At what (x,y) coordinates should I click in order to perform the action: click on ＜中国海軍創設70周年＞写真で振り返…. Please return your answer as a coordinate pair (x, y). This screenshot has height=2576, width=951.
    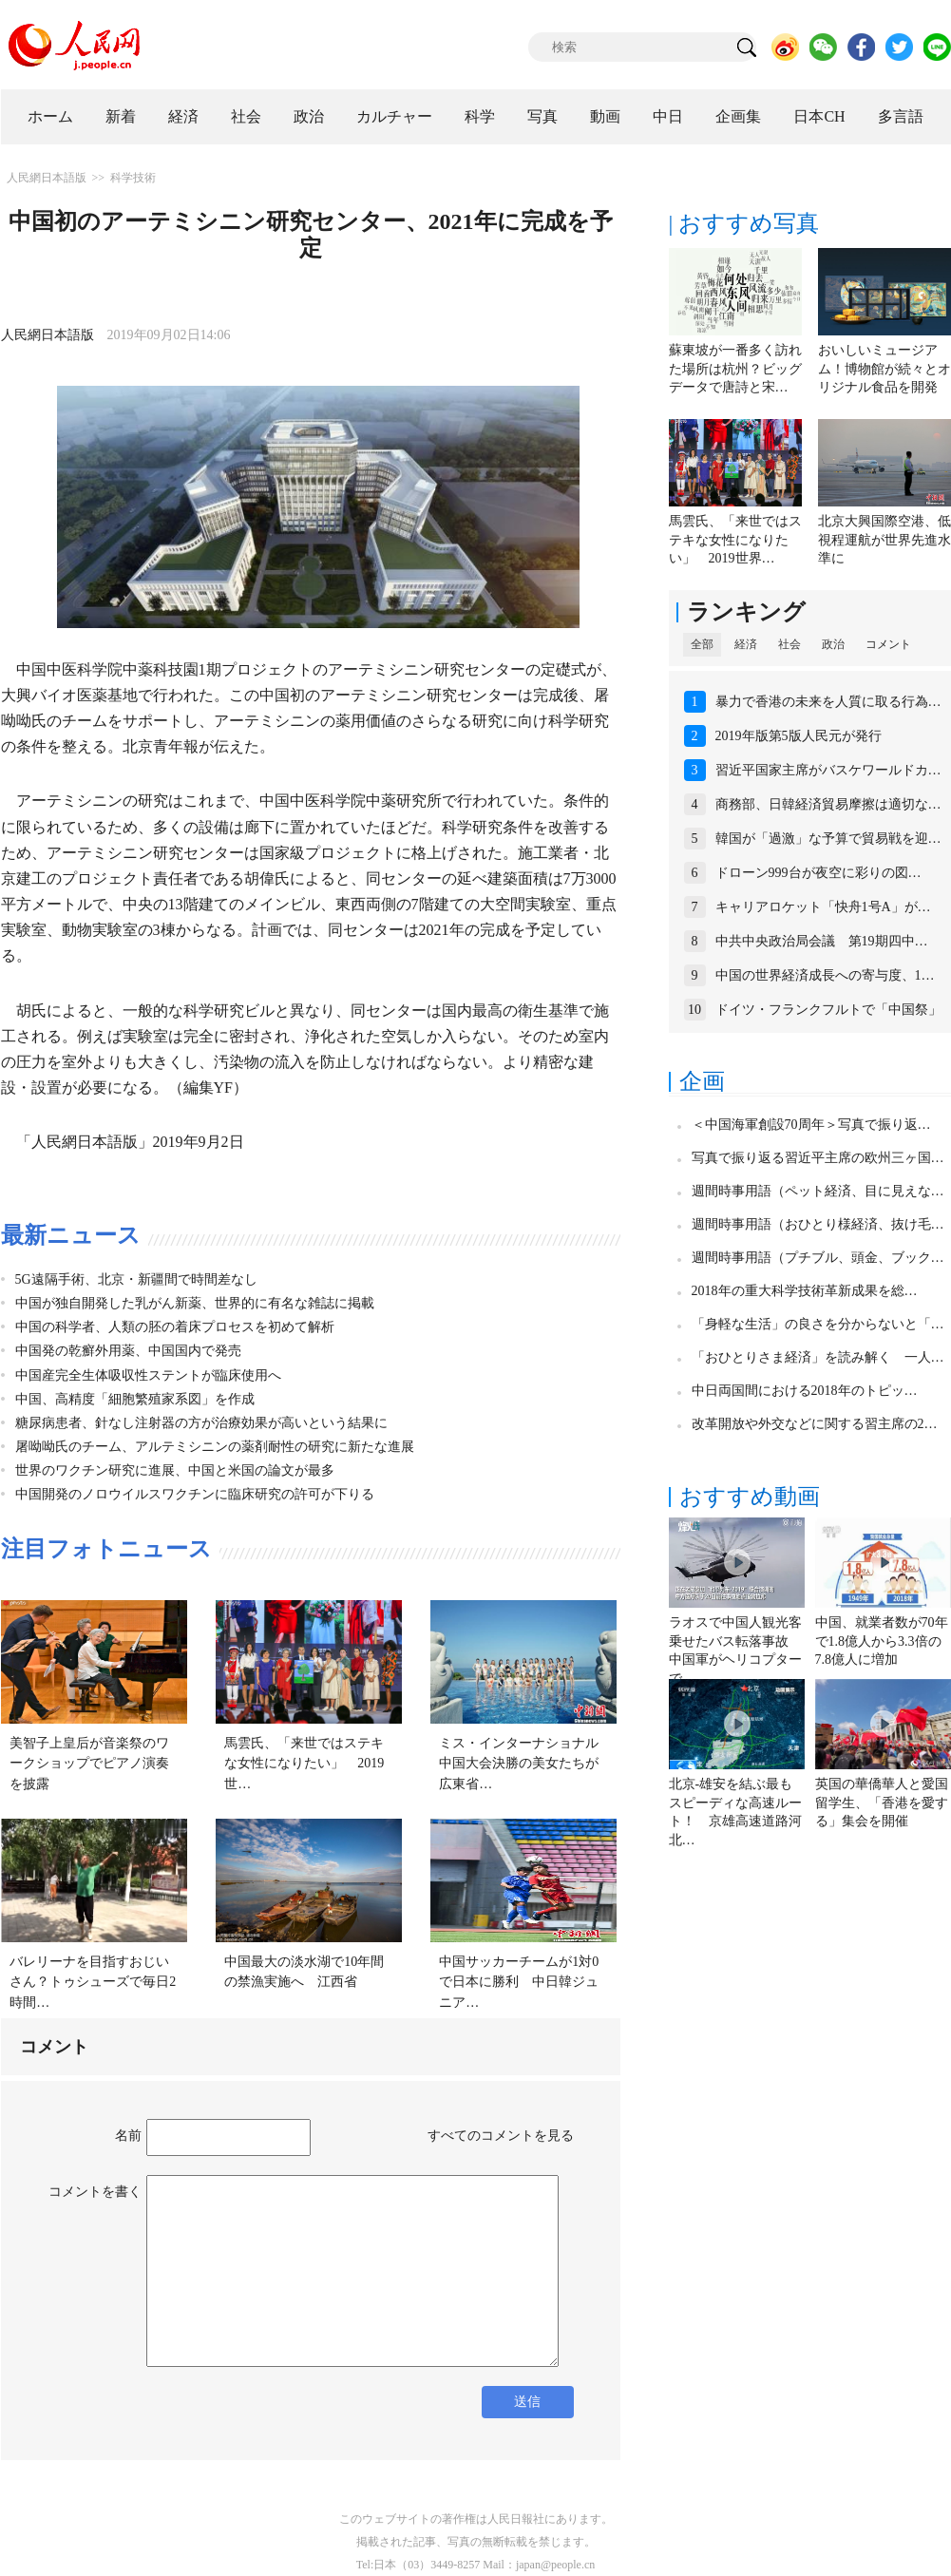
    Looking at the image, I should click on (811, 1124).